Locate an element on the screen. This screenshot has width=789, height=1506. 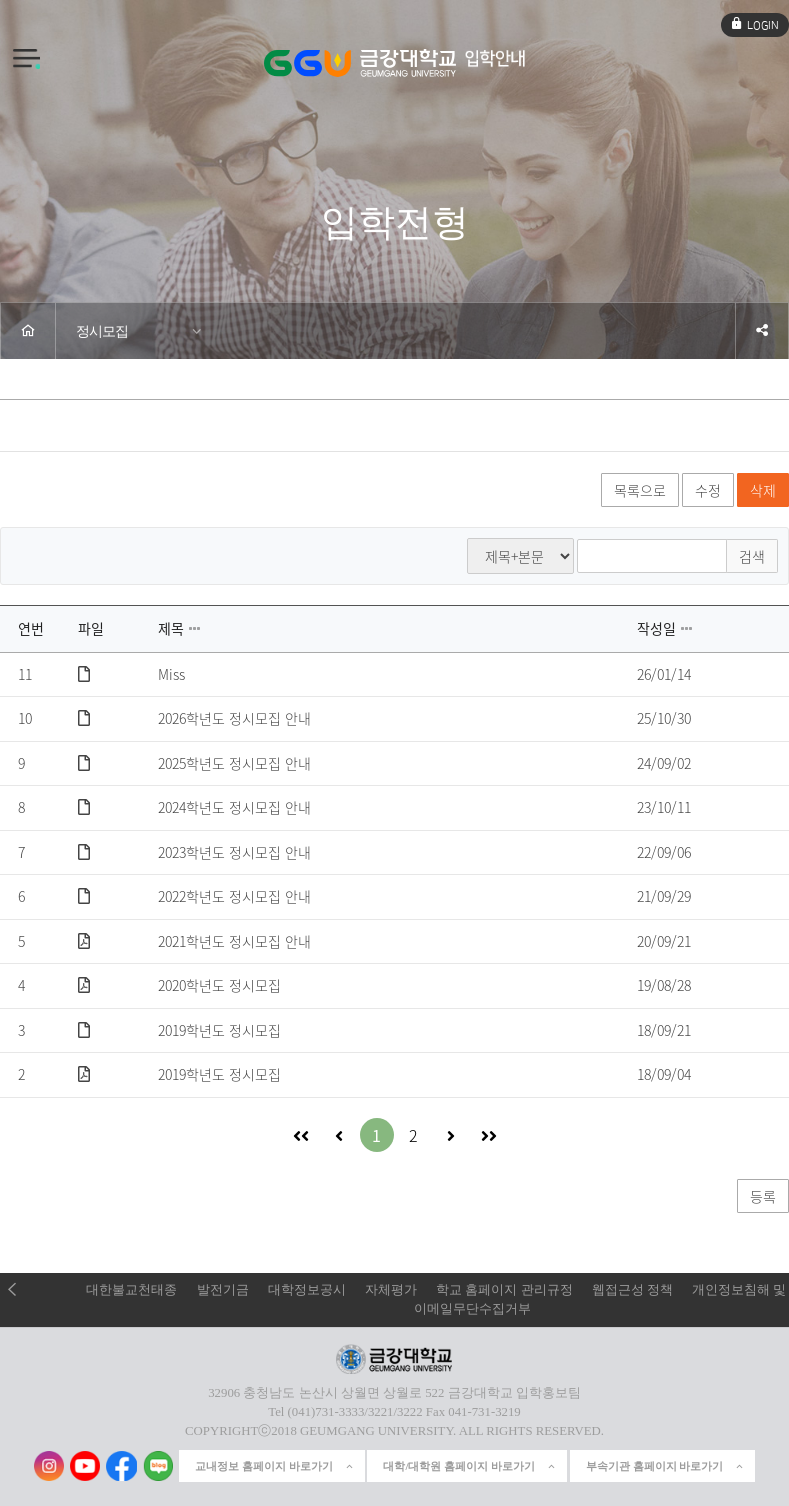
발전기금 is located at coordinates (223, 1290).